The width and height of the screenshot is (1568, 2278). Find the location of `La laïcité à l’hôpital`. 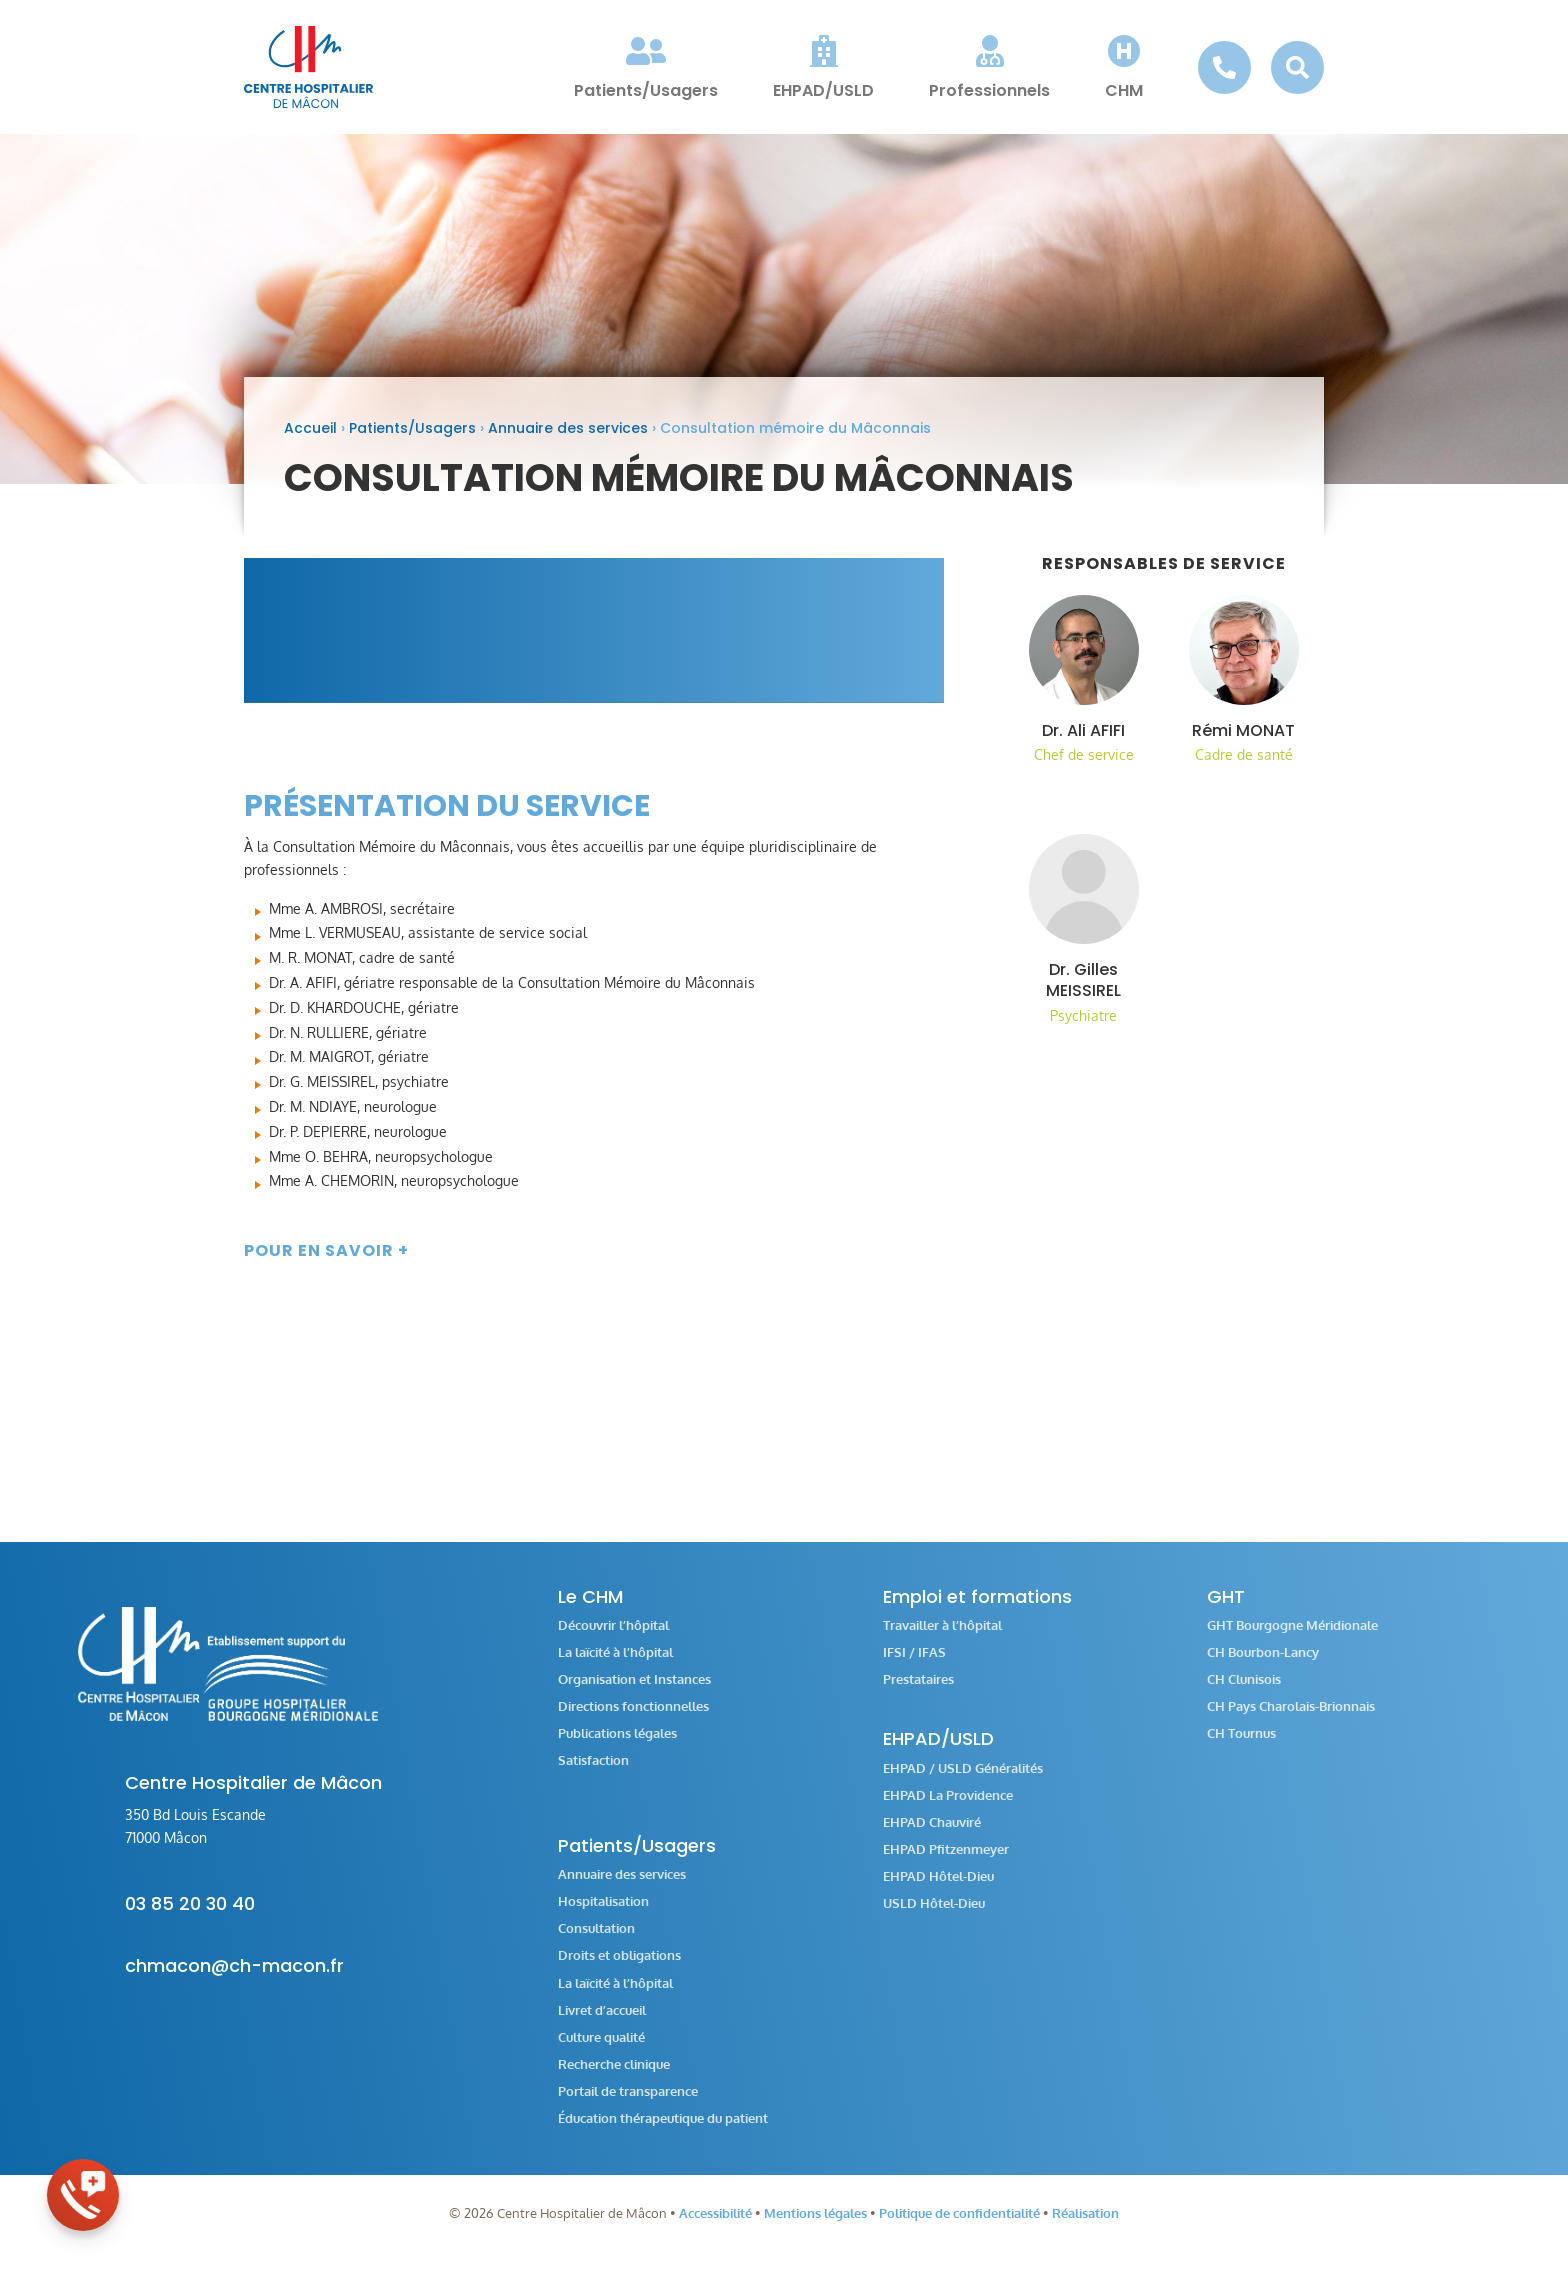

La laïcité à l’hôpital is located at coordinates (615, 1665).